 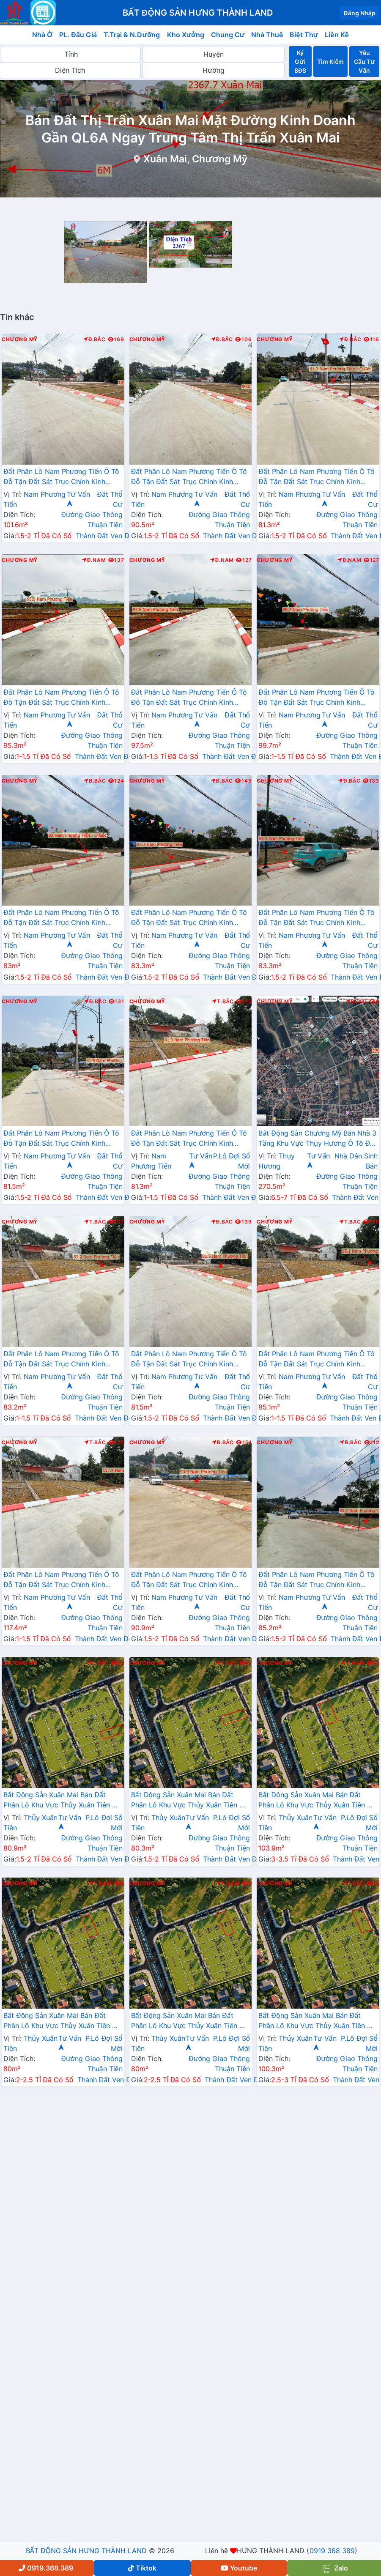 What do you see at coordinates (86, 2550) in the screenshot?
I see `BẤT ĐỘNG SẢN HƯNG THÀNH LAND` at bounding box center [86, 2550].